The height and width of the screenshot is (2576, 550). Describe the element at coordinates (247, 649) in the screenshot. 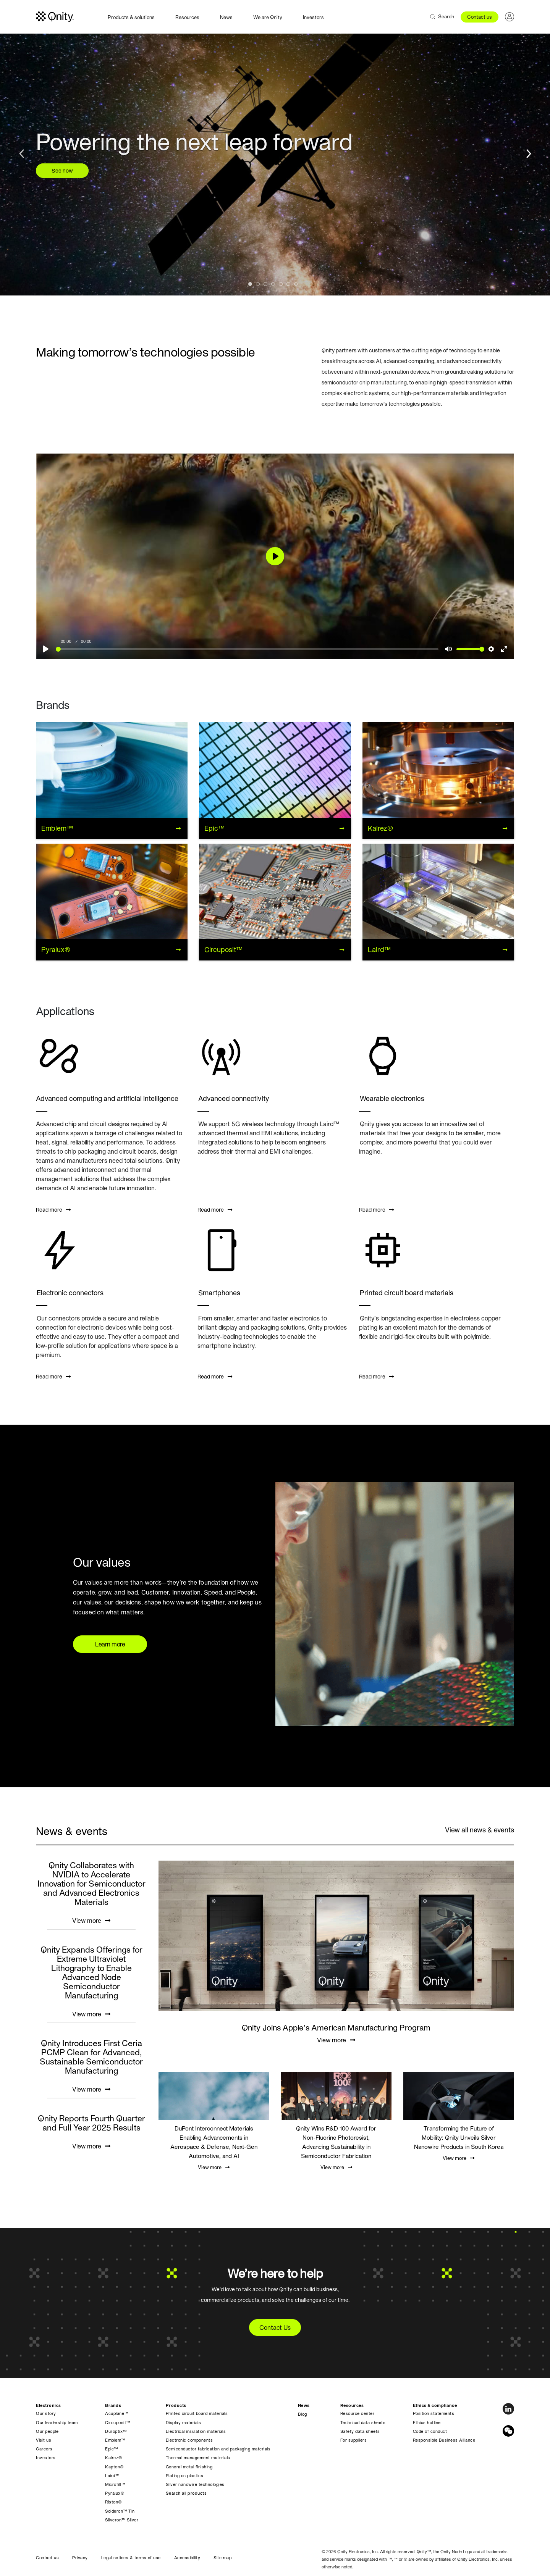

I see `[slider]` at that location.